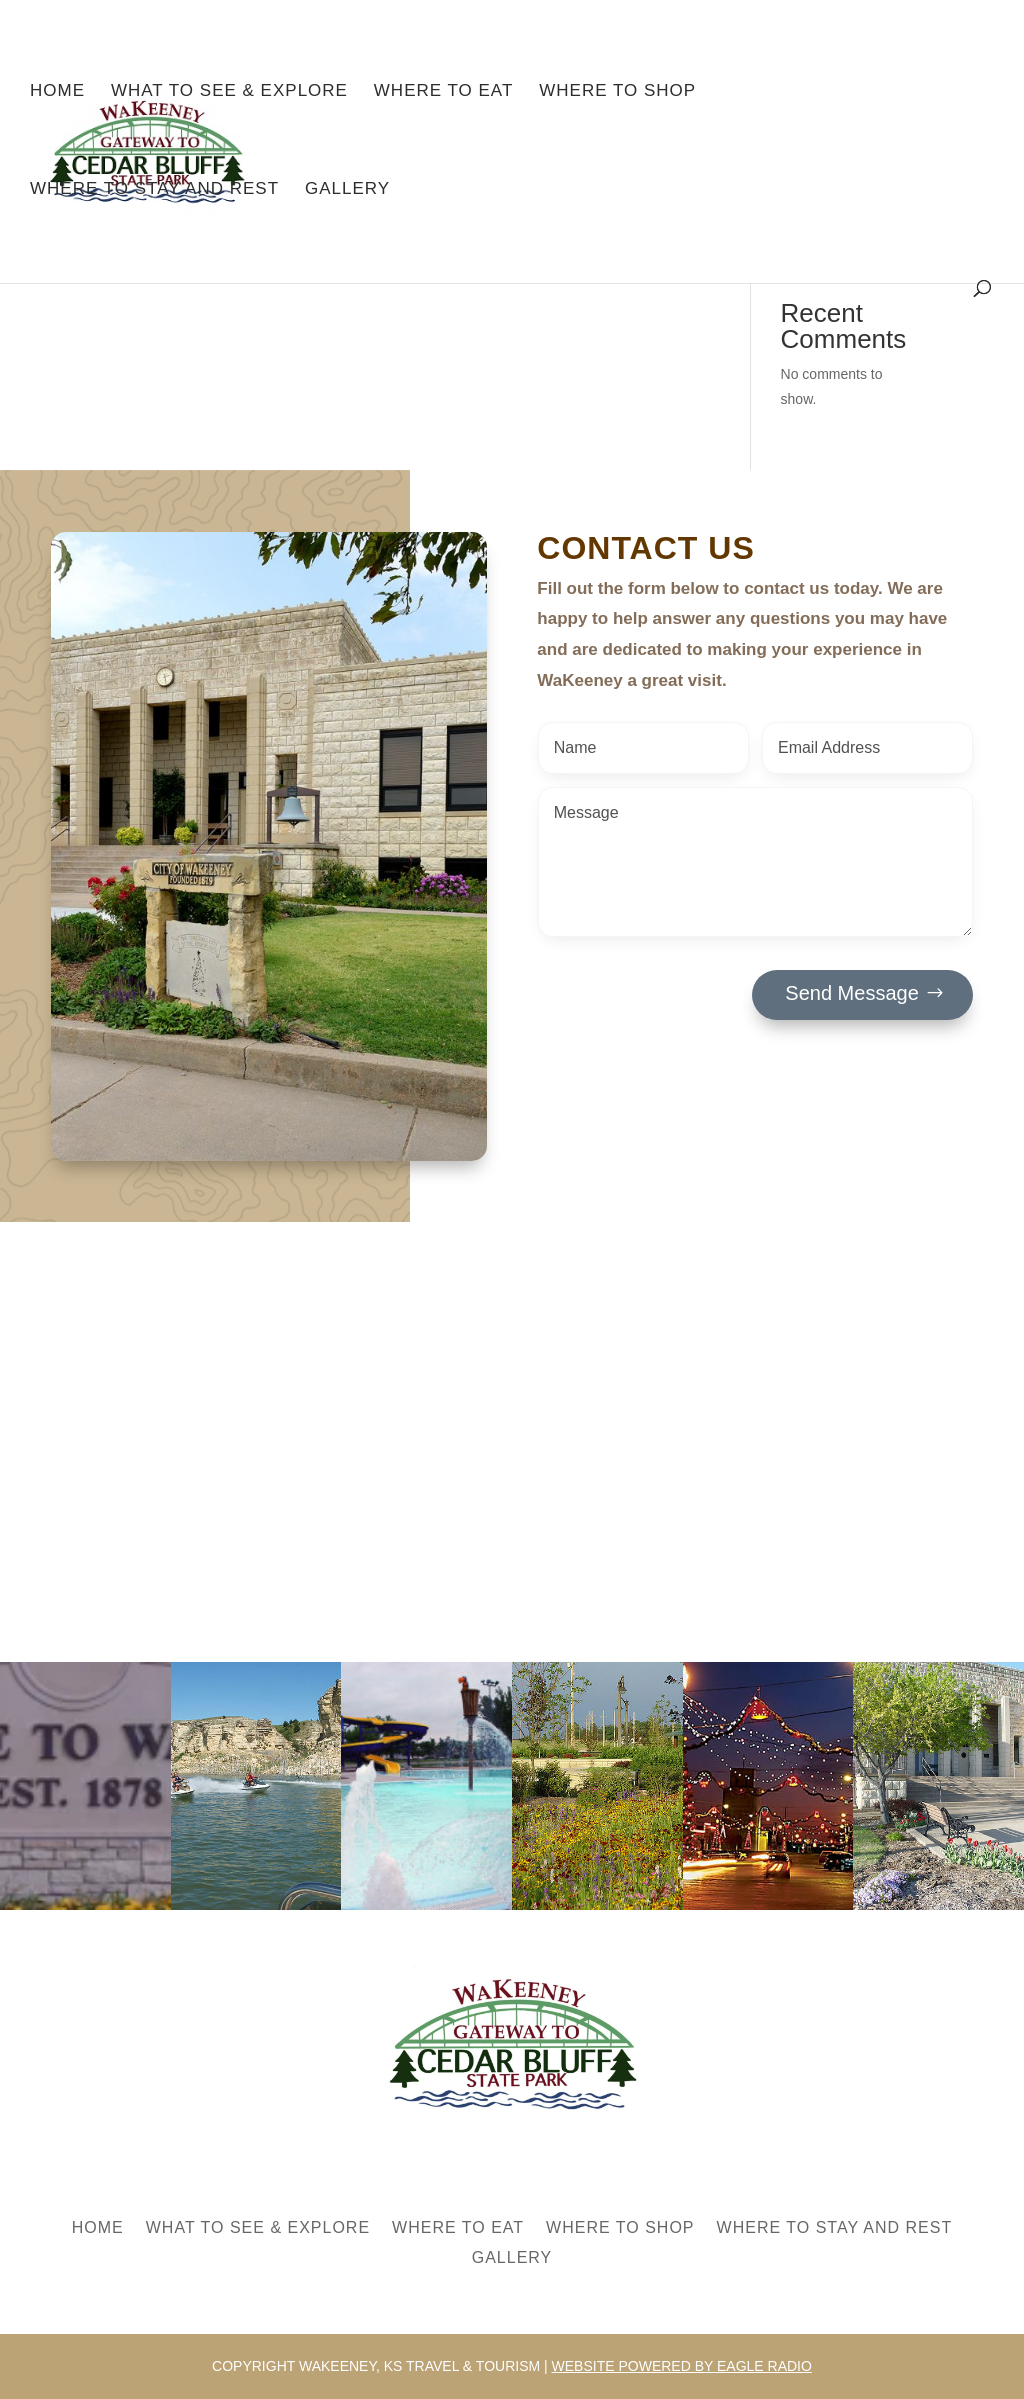  What do you see at coordinates (57, 92) in the screenshot?
I see `Home` at bounding box center [57, 92].